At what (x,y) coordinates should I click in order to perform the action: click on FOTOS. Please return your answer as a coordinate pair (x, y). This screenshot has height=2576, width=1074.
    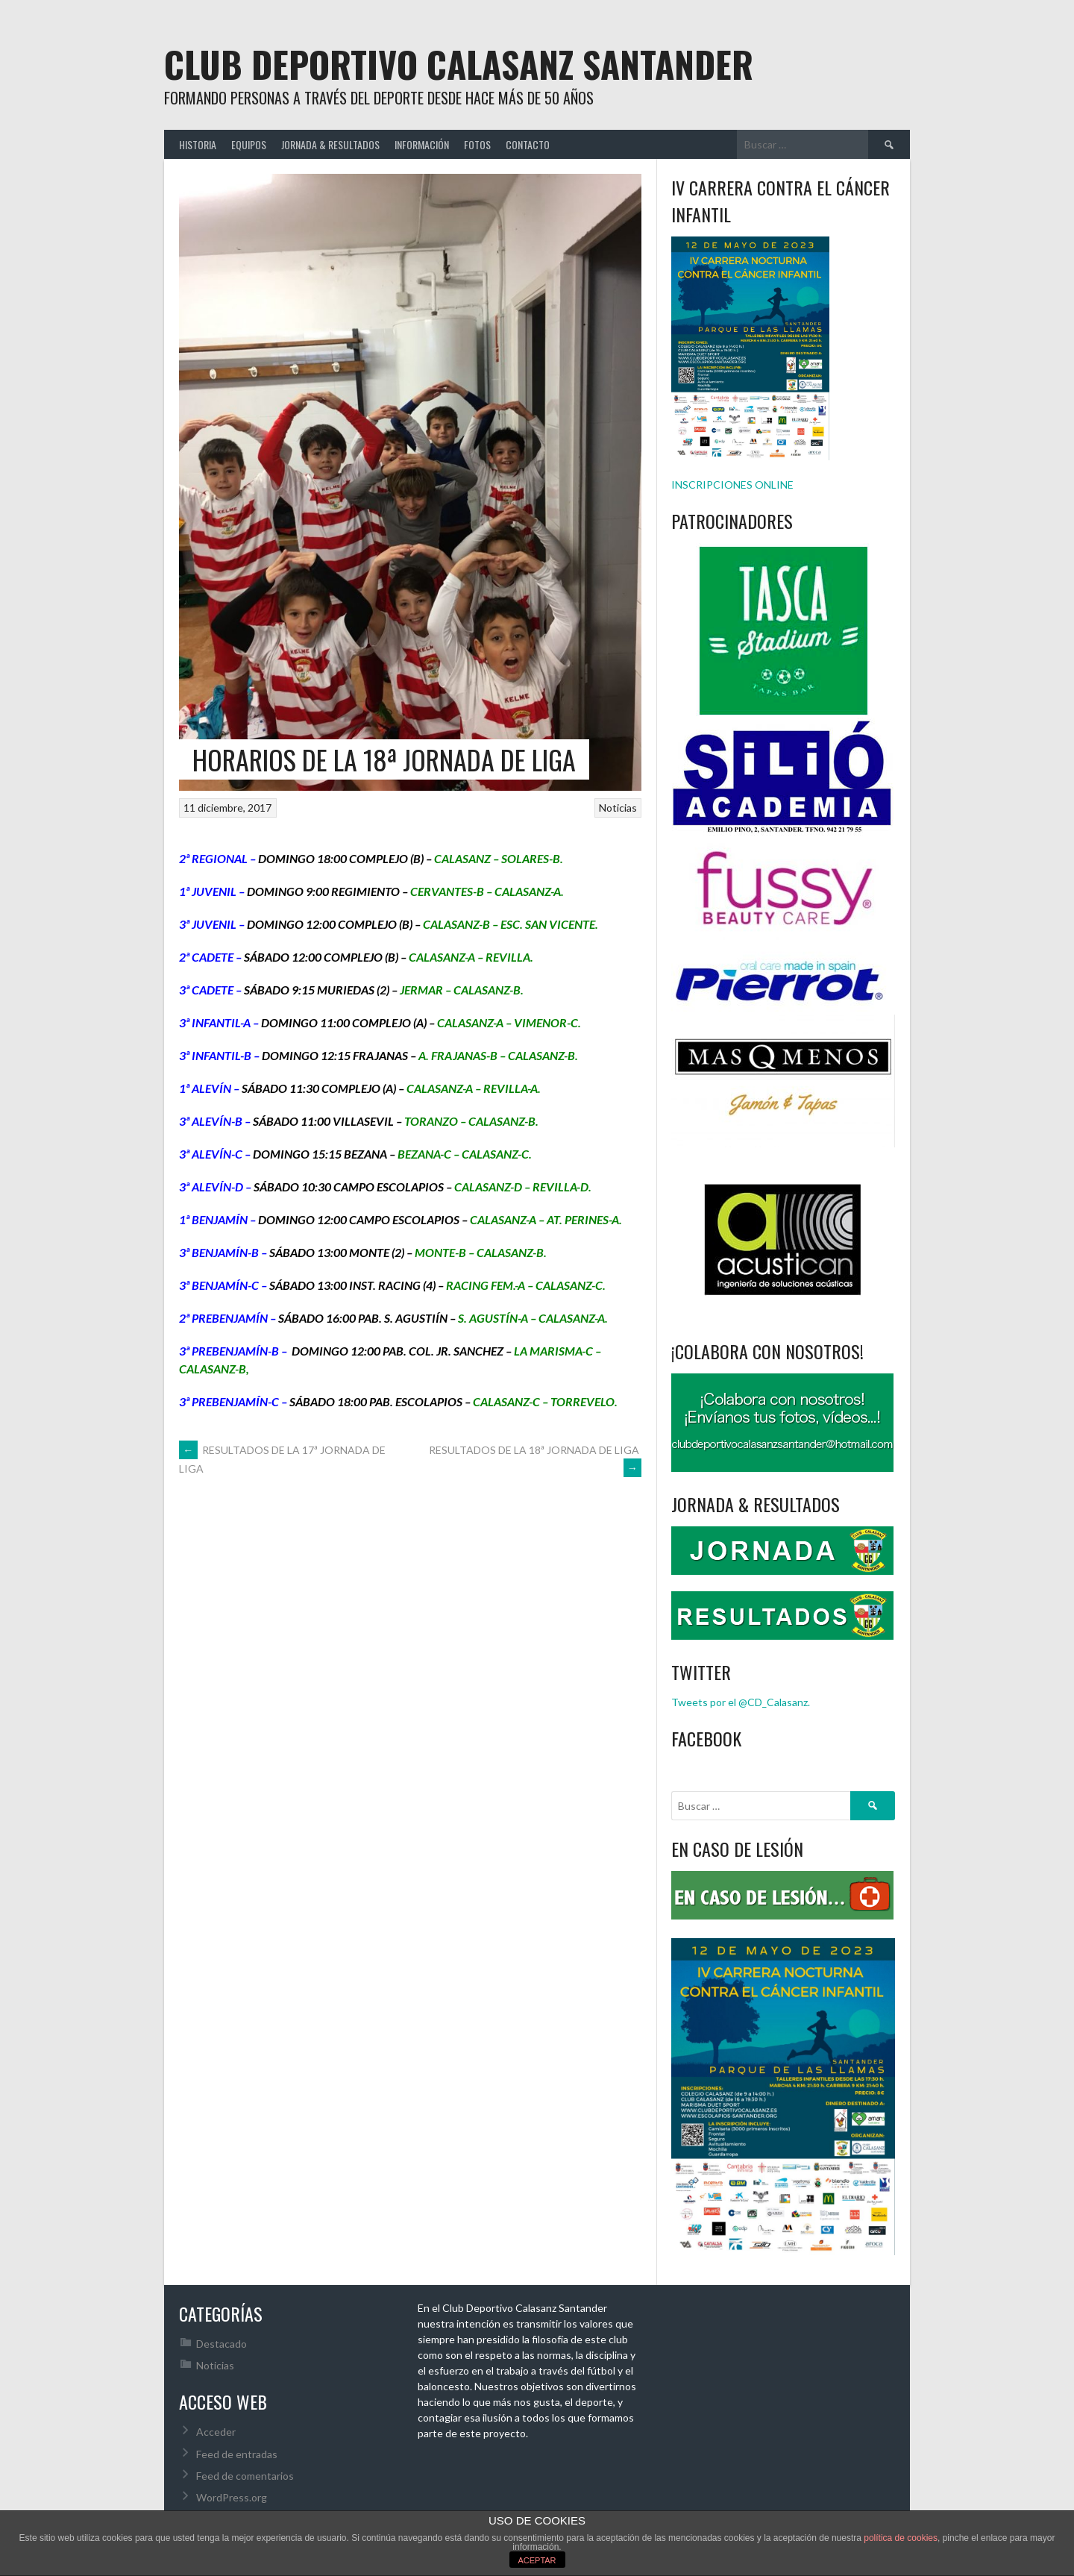
    Looking at the image, I should click on (477, 144).